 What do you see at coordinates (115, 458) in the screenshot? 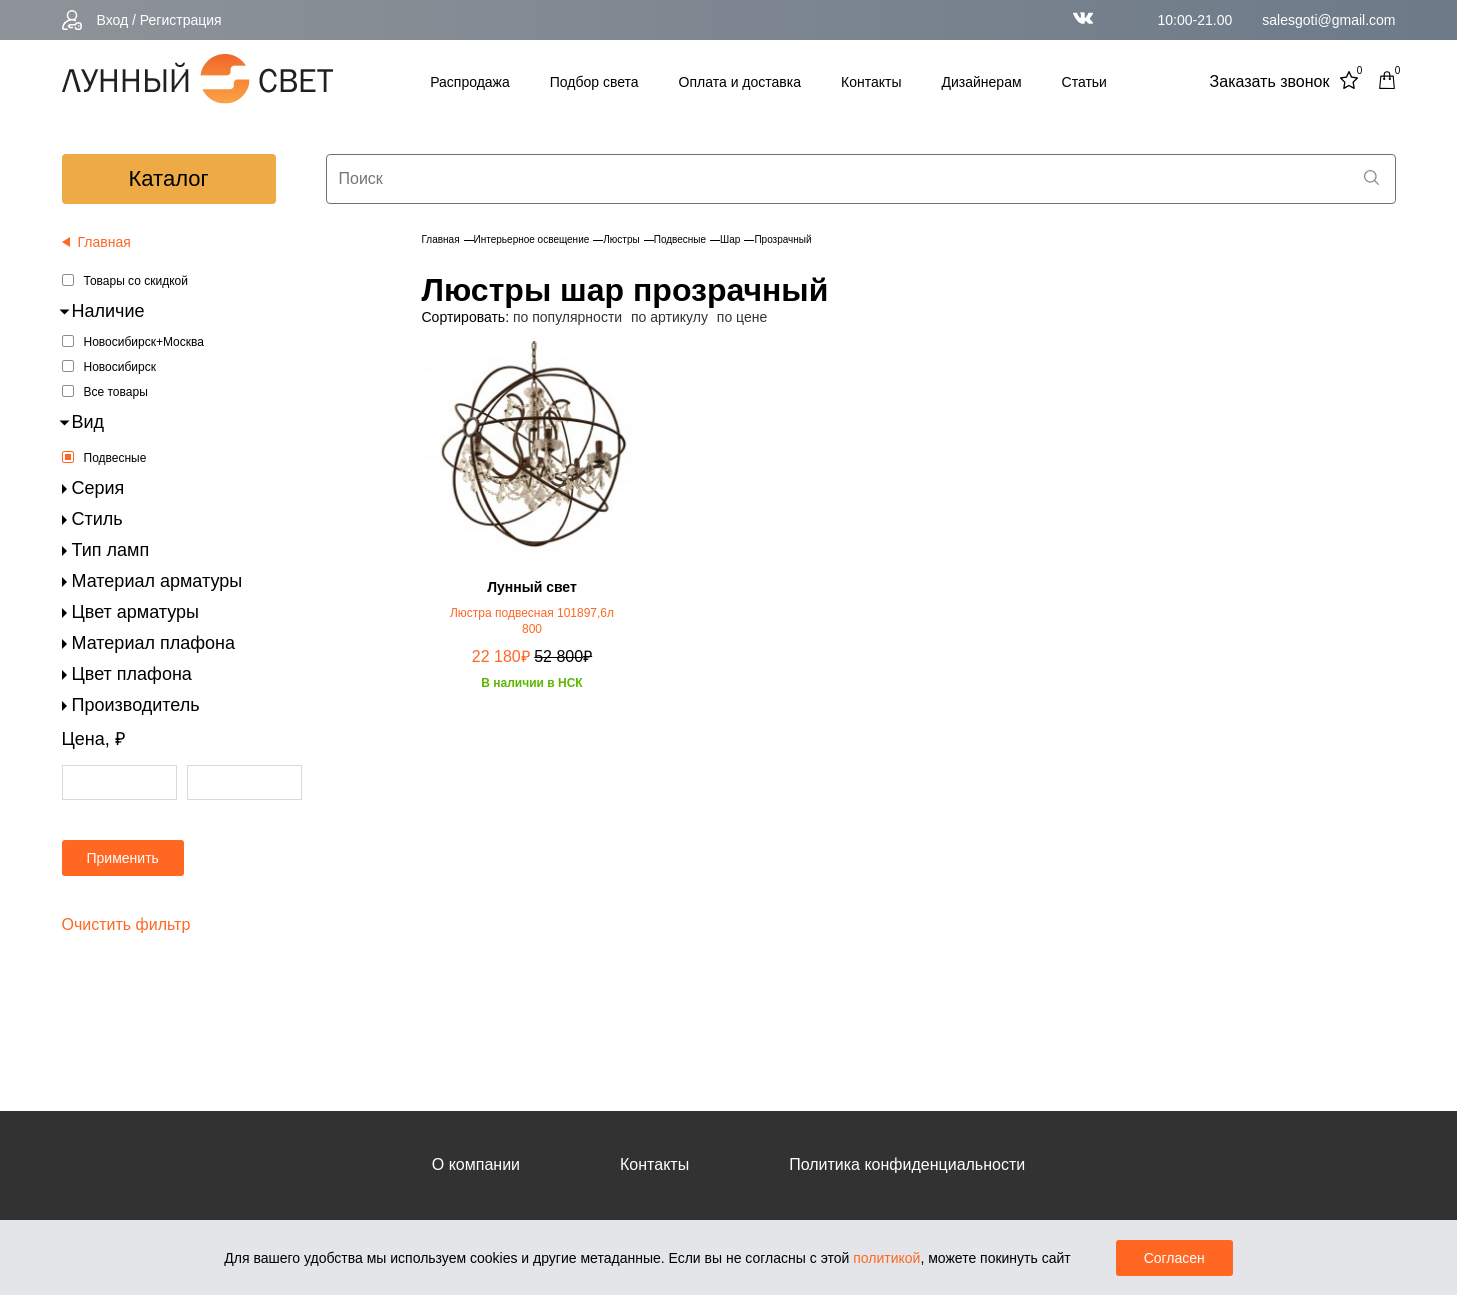
I see `Подвесные` at bounding box center [115, 458].